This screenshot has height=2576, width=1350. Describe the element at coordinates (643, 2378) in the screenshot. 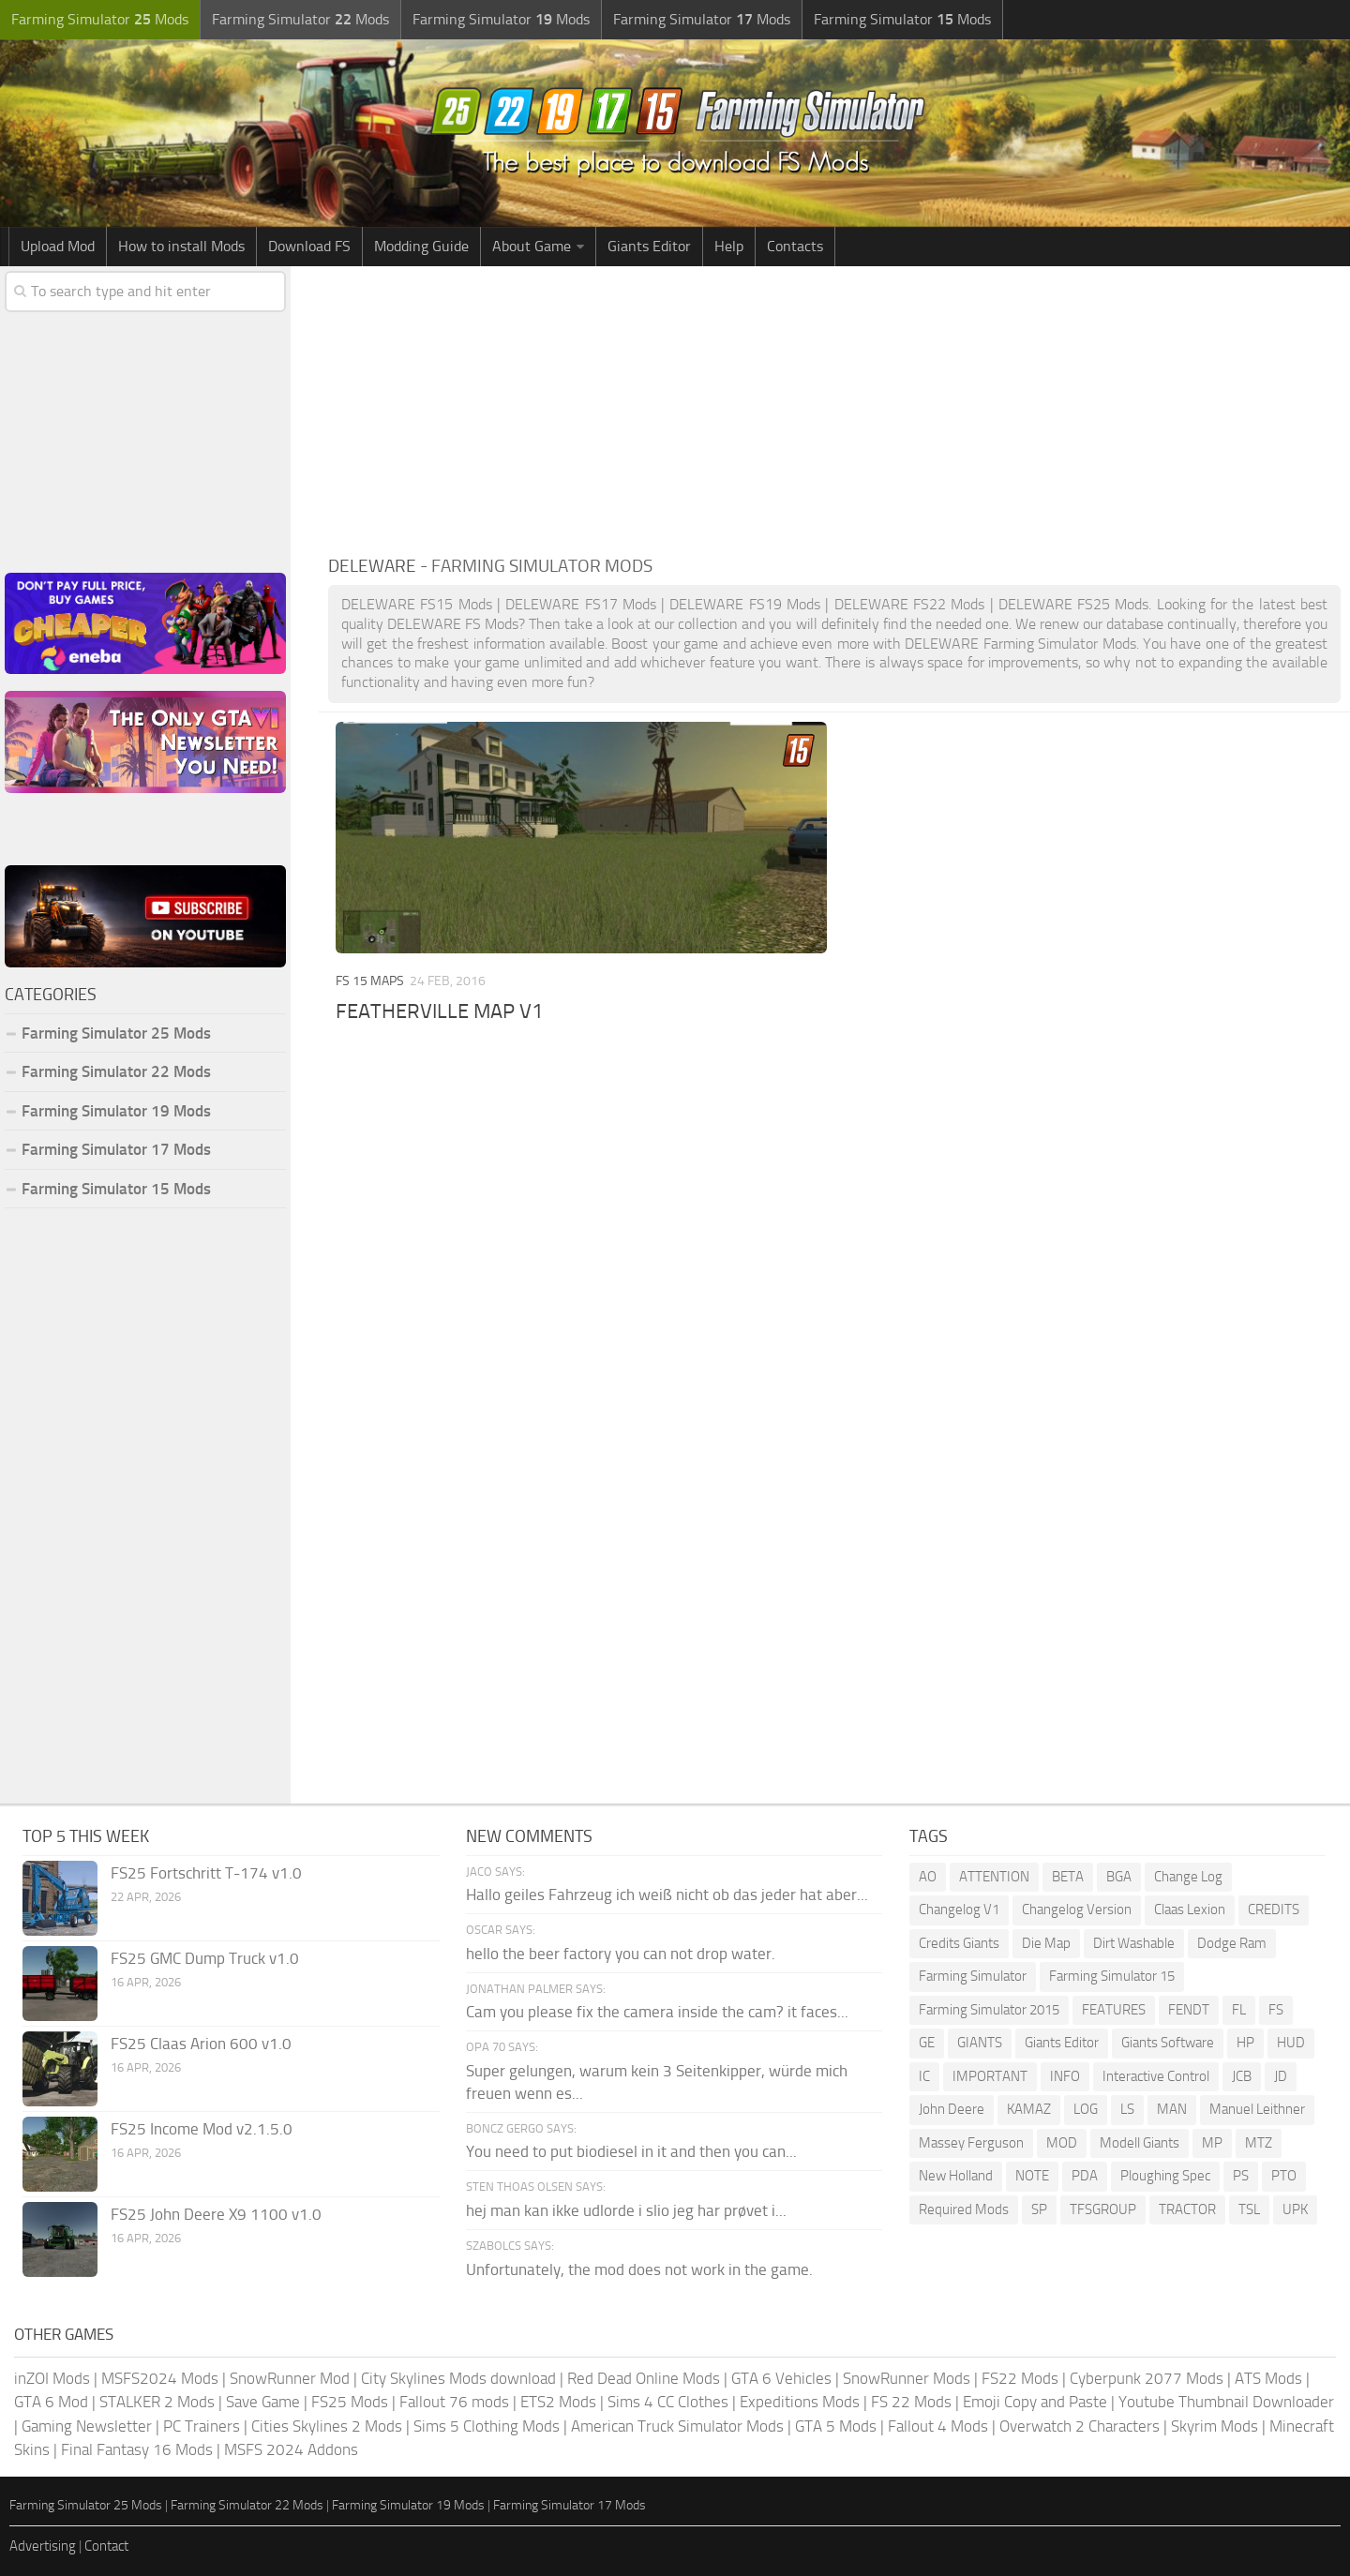

I see `Red Dead Online Mods` at that location.